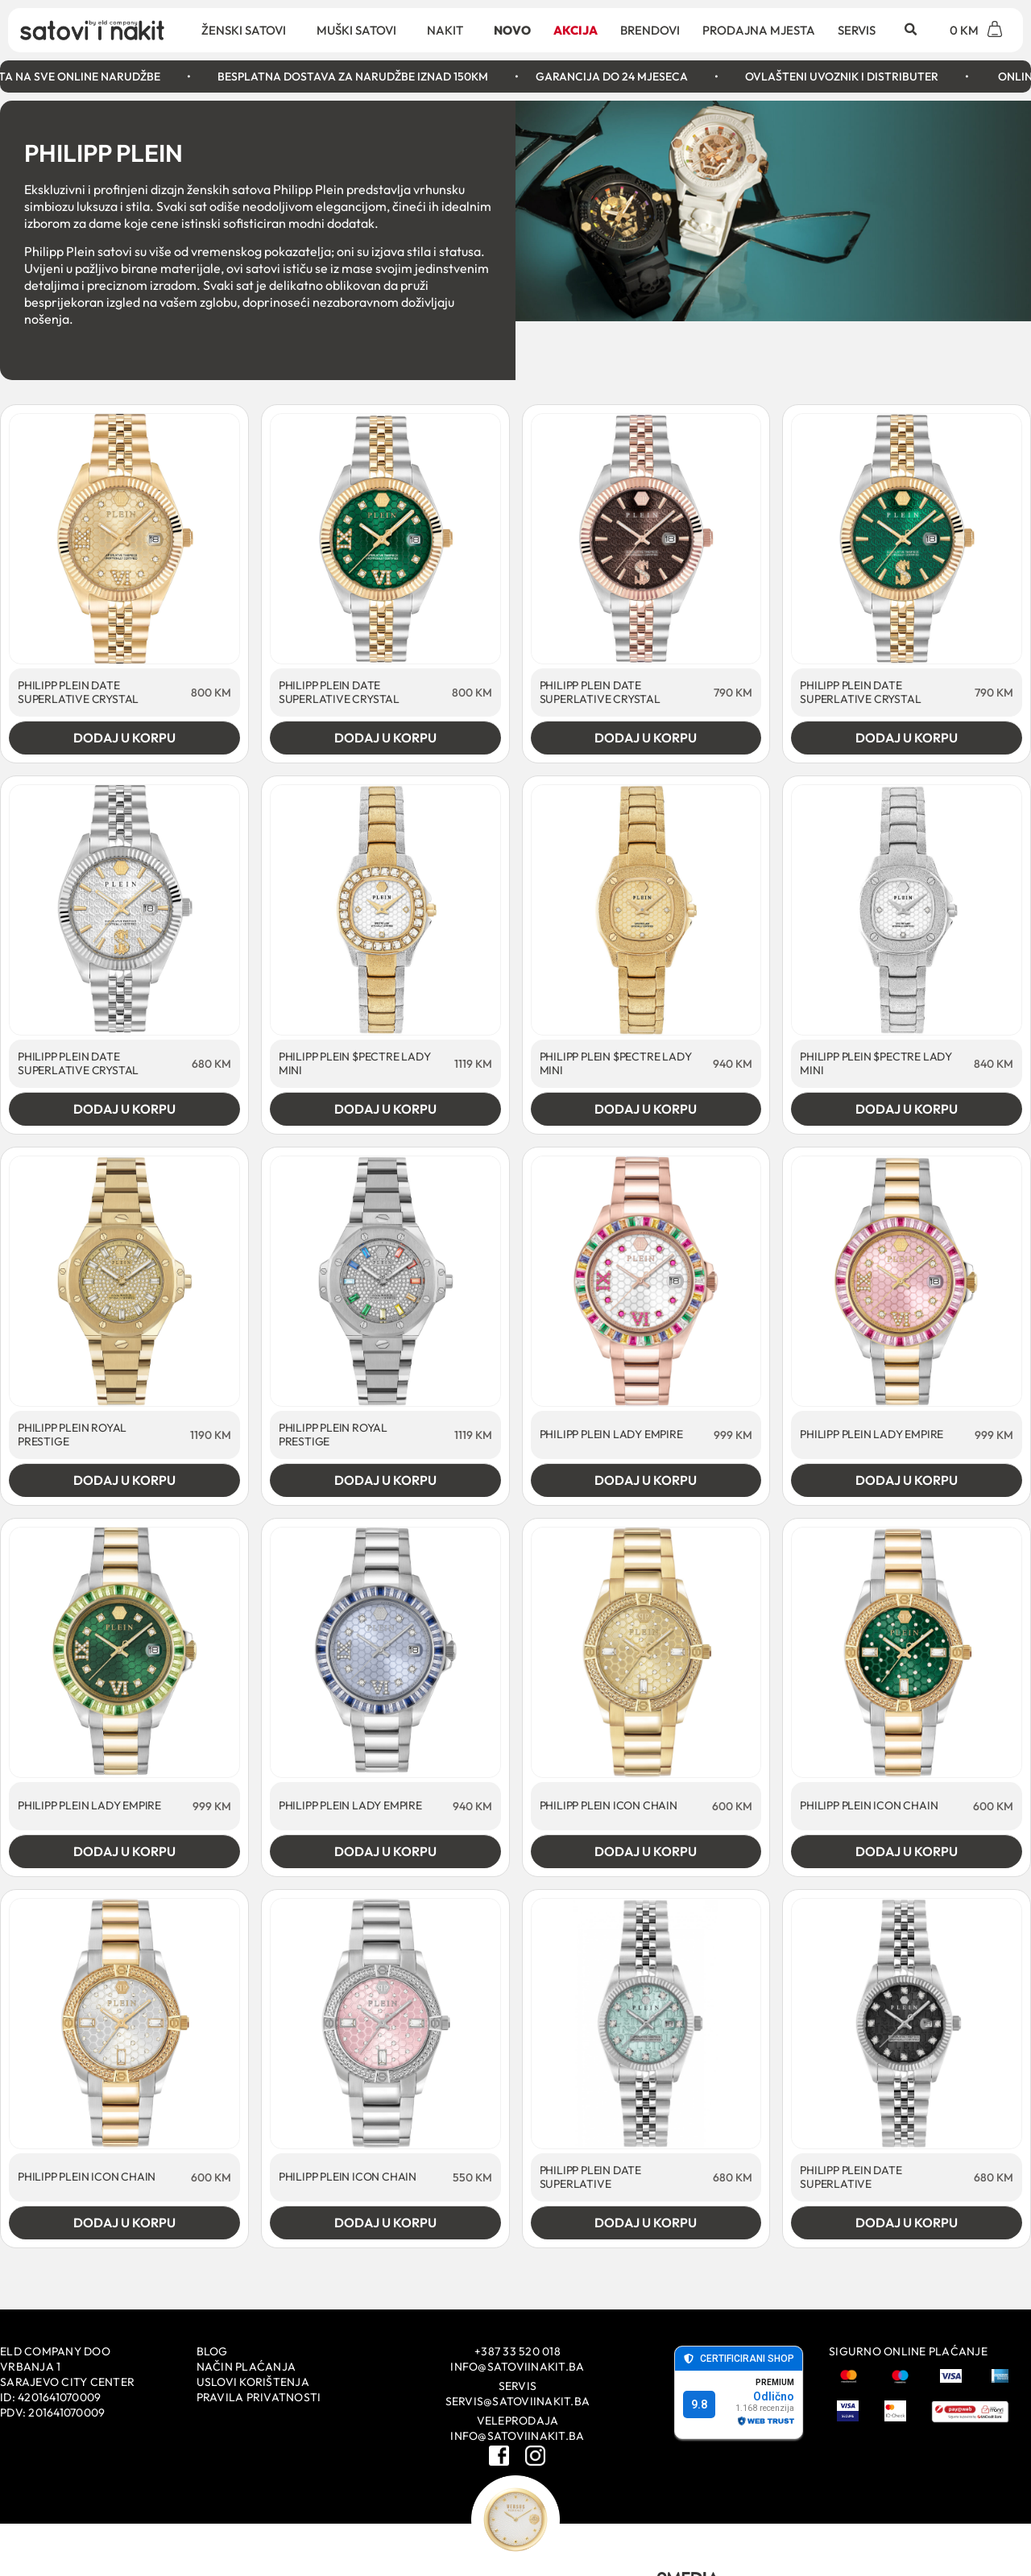 The image size is (1031, 2576). What do you see at coordinates (512, 30) in the screenshot?
I see `Novo` at bounding box center [512, 30].